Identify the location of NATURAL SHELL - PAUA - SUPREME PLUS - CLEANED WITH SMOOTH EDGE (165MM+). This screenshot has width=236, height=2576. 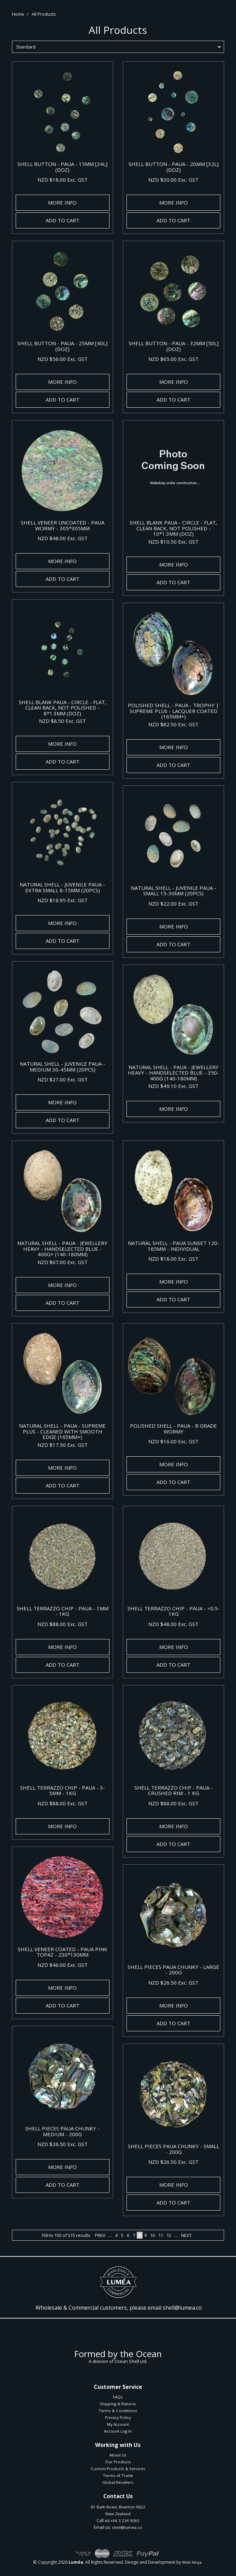
(62, 1431).